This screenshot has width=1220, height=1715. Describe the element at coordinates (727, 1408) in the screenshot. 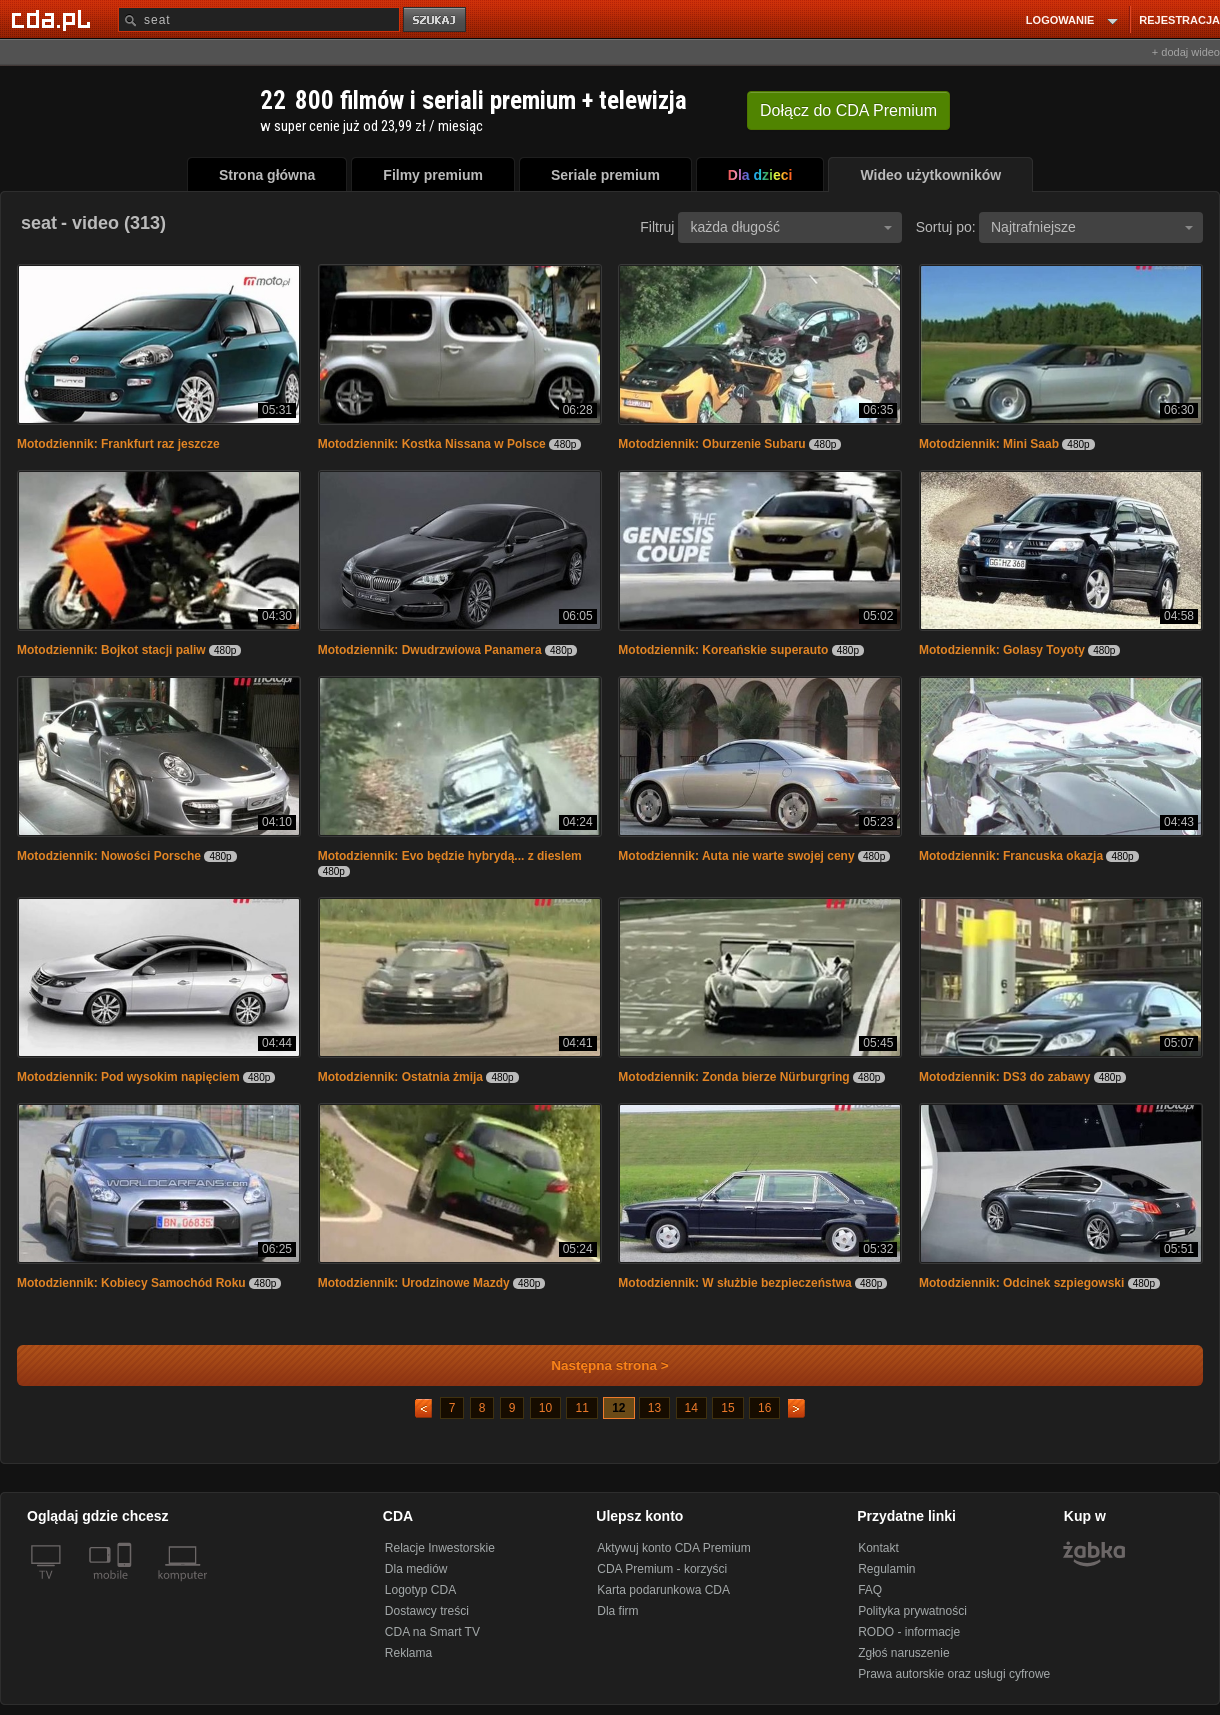

I see `15` at that location.